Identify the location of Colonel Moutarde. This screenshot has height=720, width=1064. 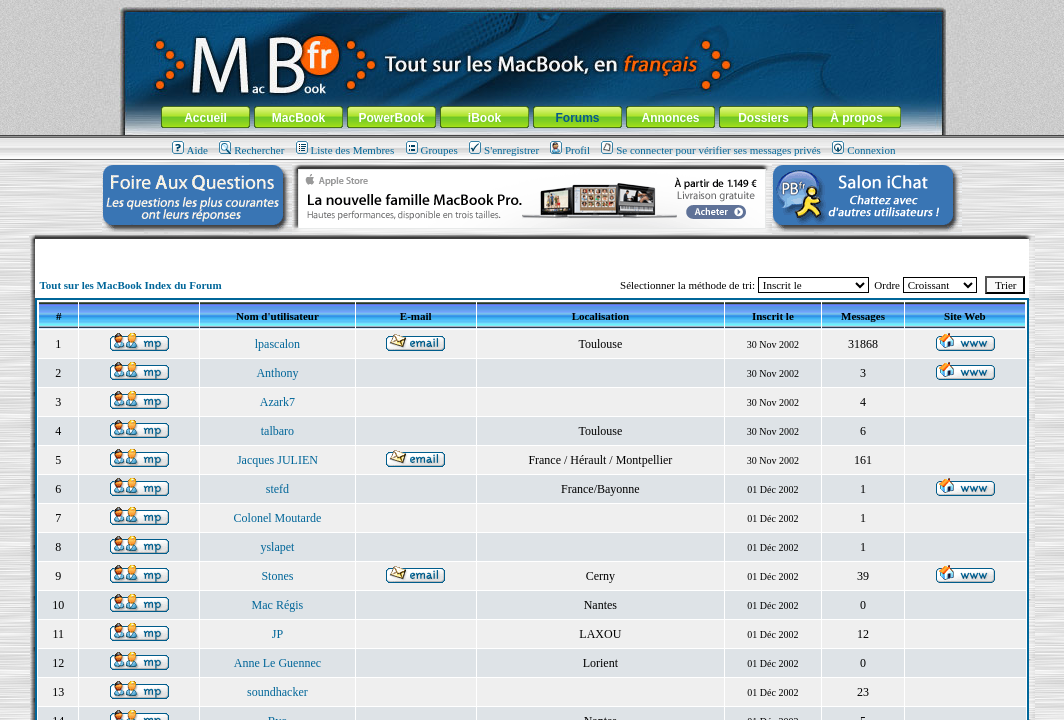
(278, 518).